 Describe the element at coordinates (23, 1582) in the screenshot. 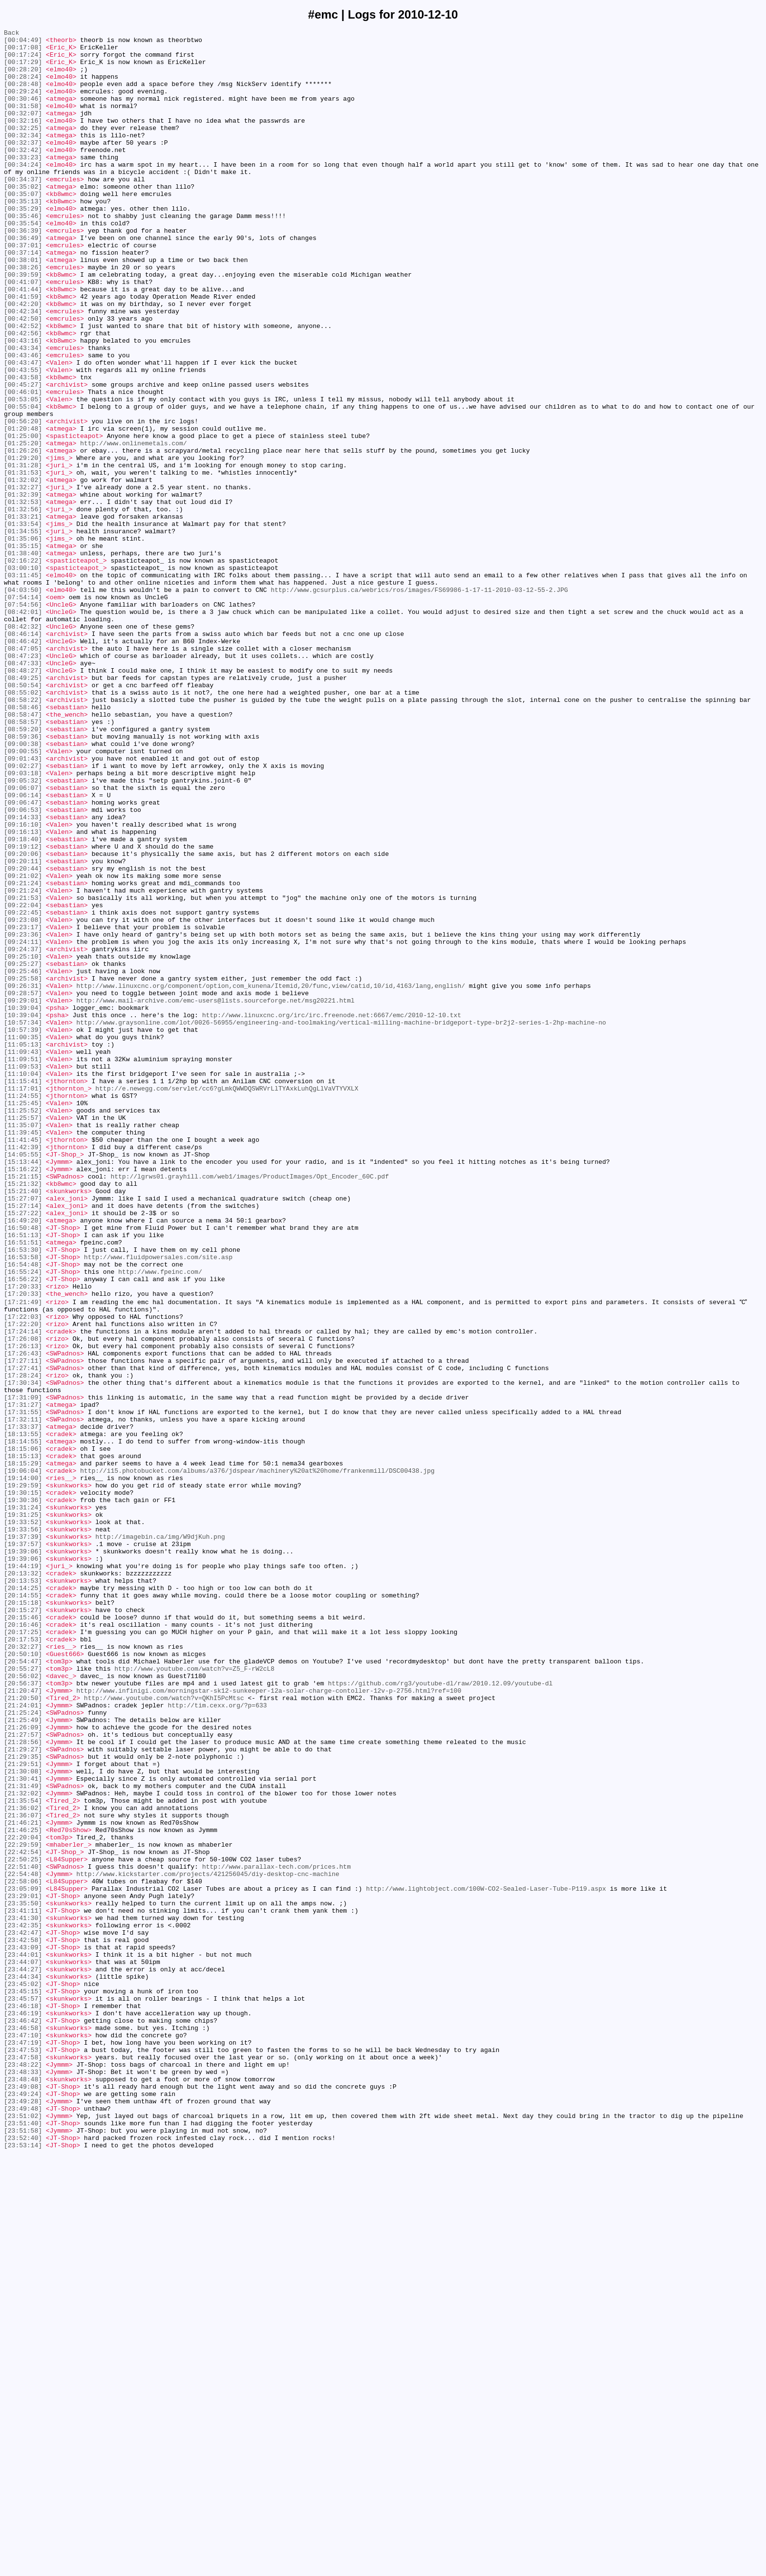

I see `[17:22:20]` at that location.